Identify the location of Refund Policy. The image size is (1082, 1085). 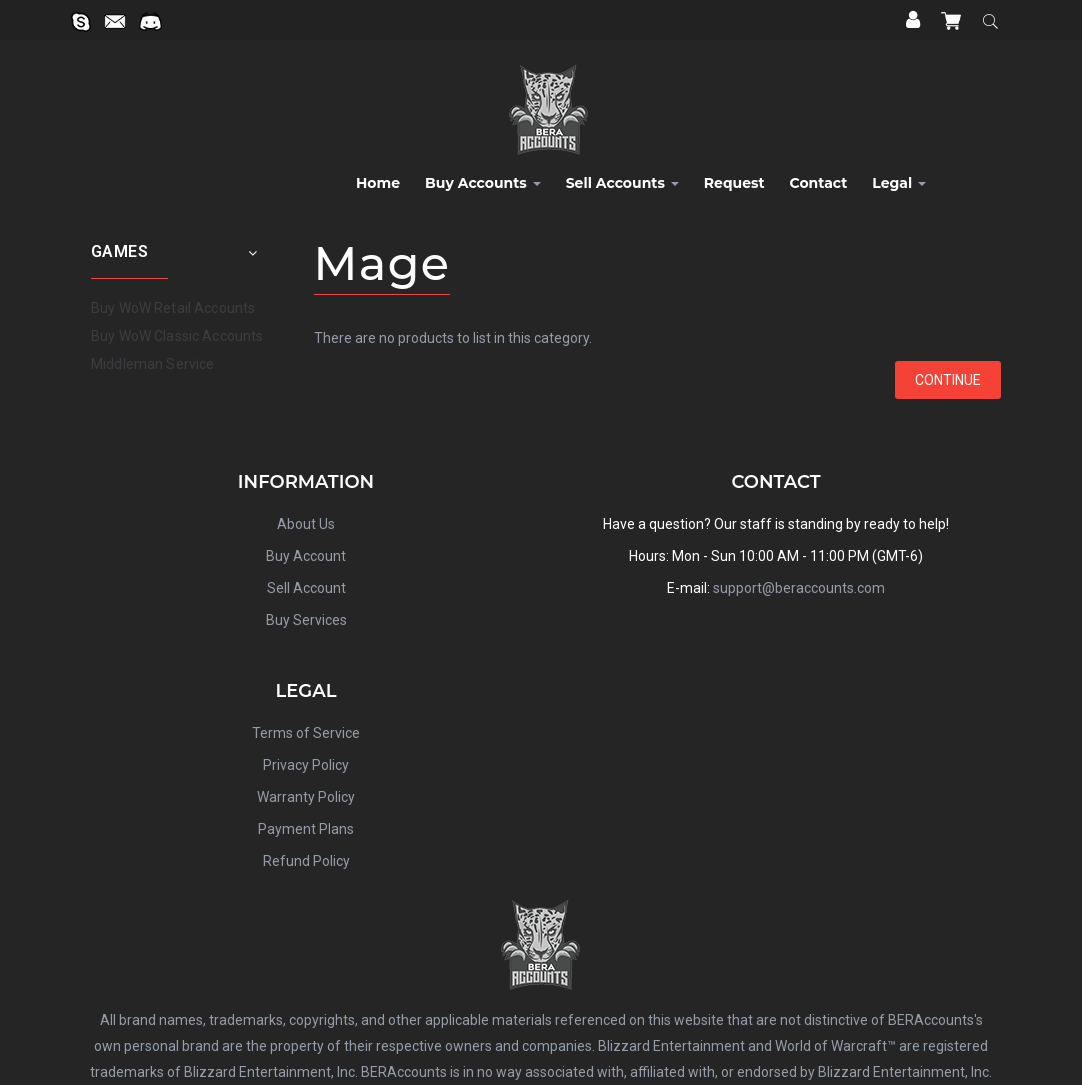
(306, 861).